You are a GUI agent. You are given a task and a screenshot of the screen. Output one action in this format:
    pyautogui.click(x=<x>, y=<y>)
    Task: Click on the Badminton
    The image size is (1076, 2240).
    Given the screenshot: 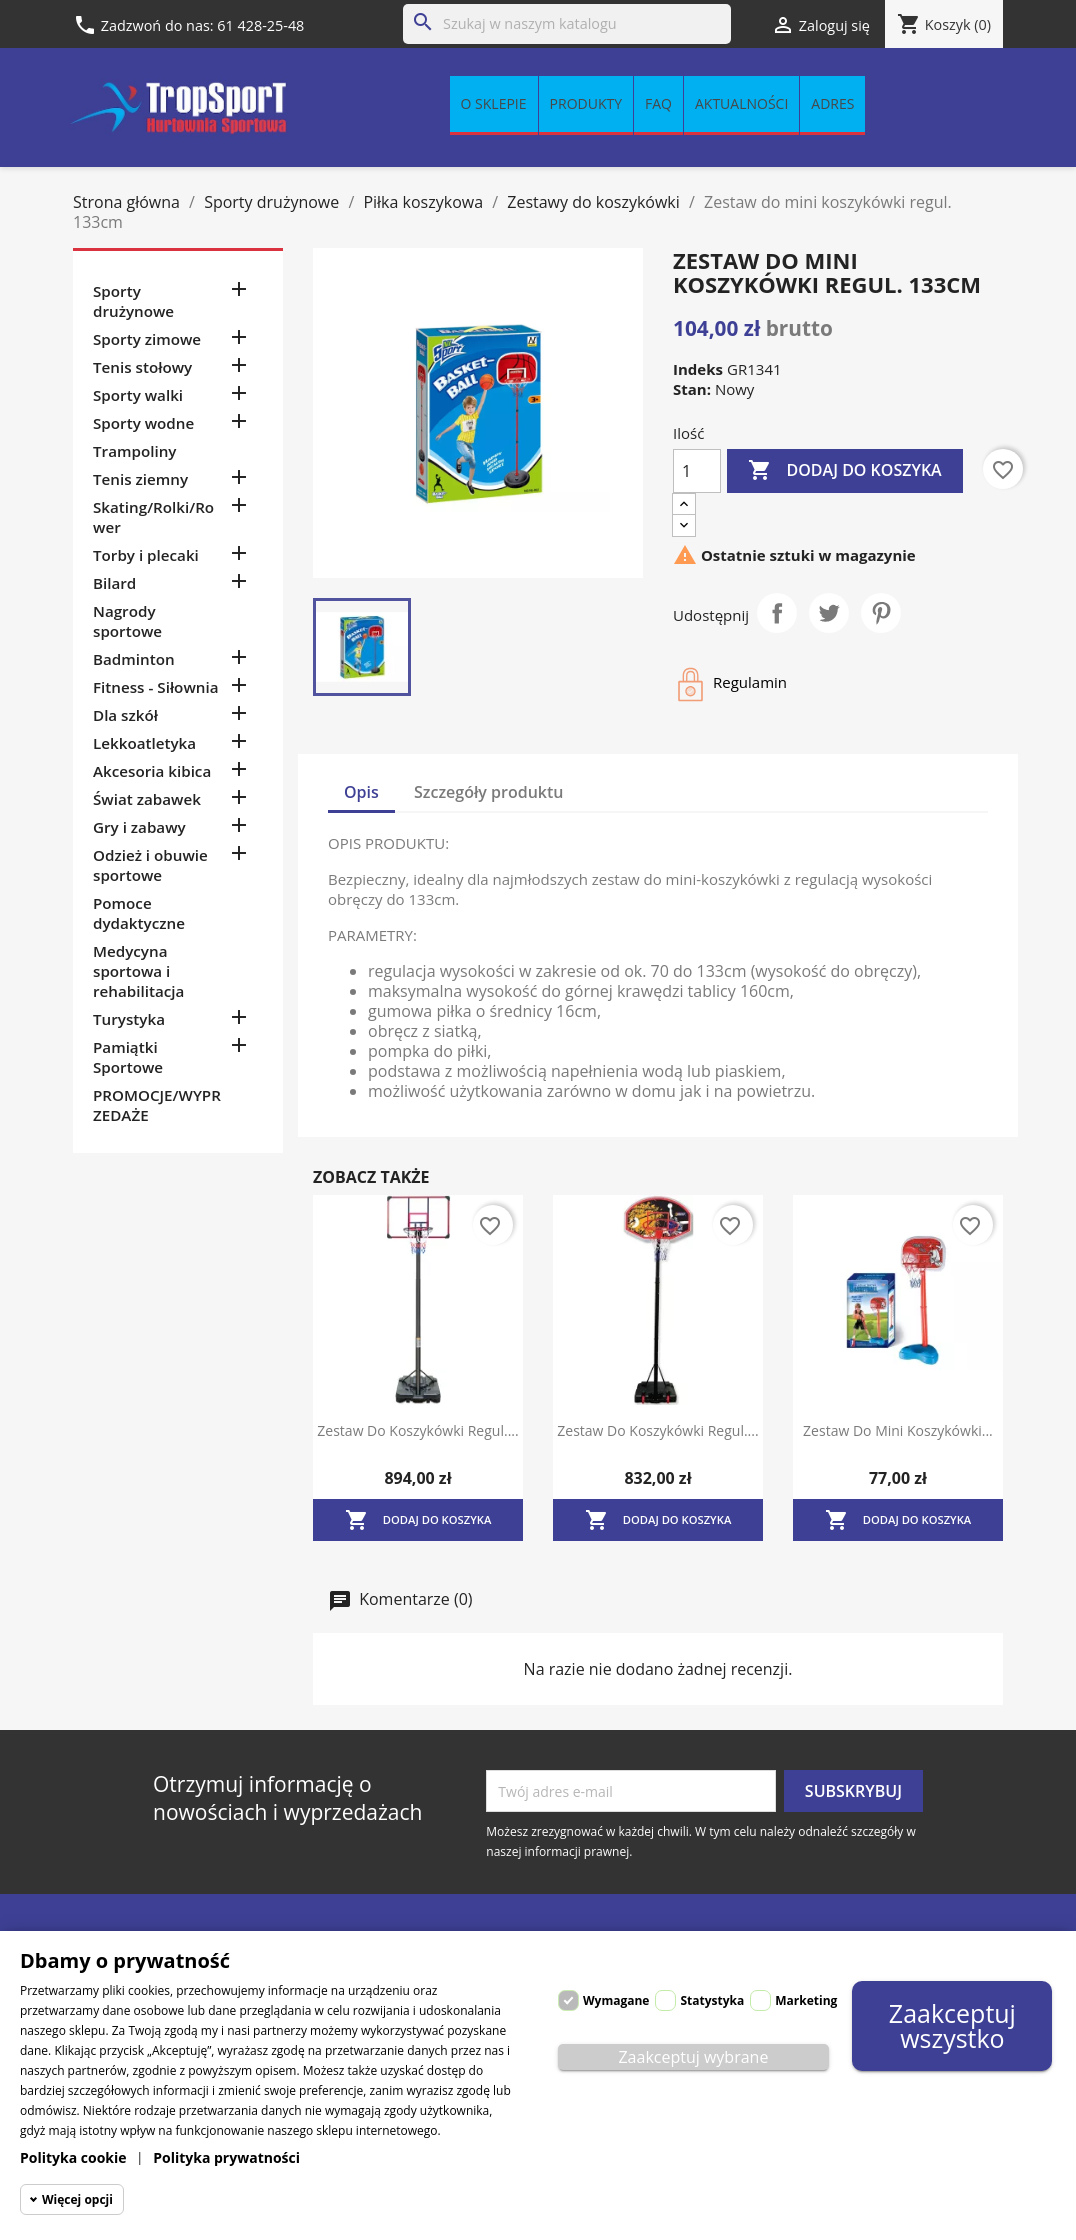 What is the action you would take?
    pyautogui.click(x=134, y=659)
    